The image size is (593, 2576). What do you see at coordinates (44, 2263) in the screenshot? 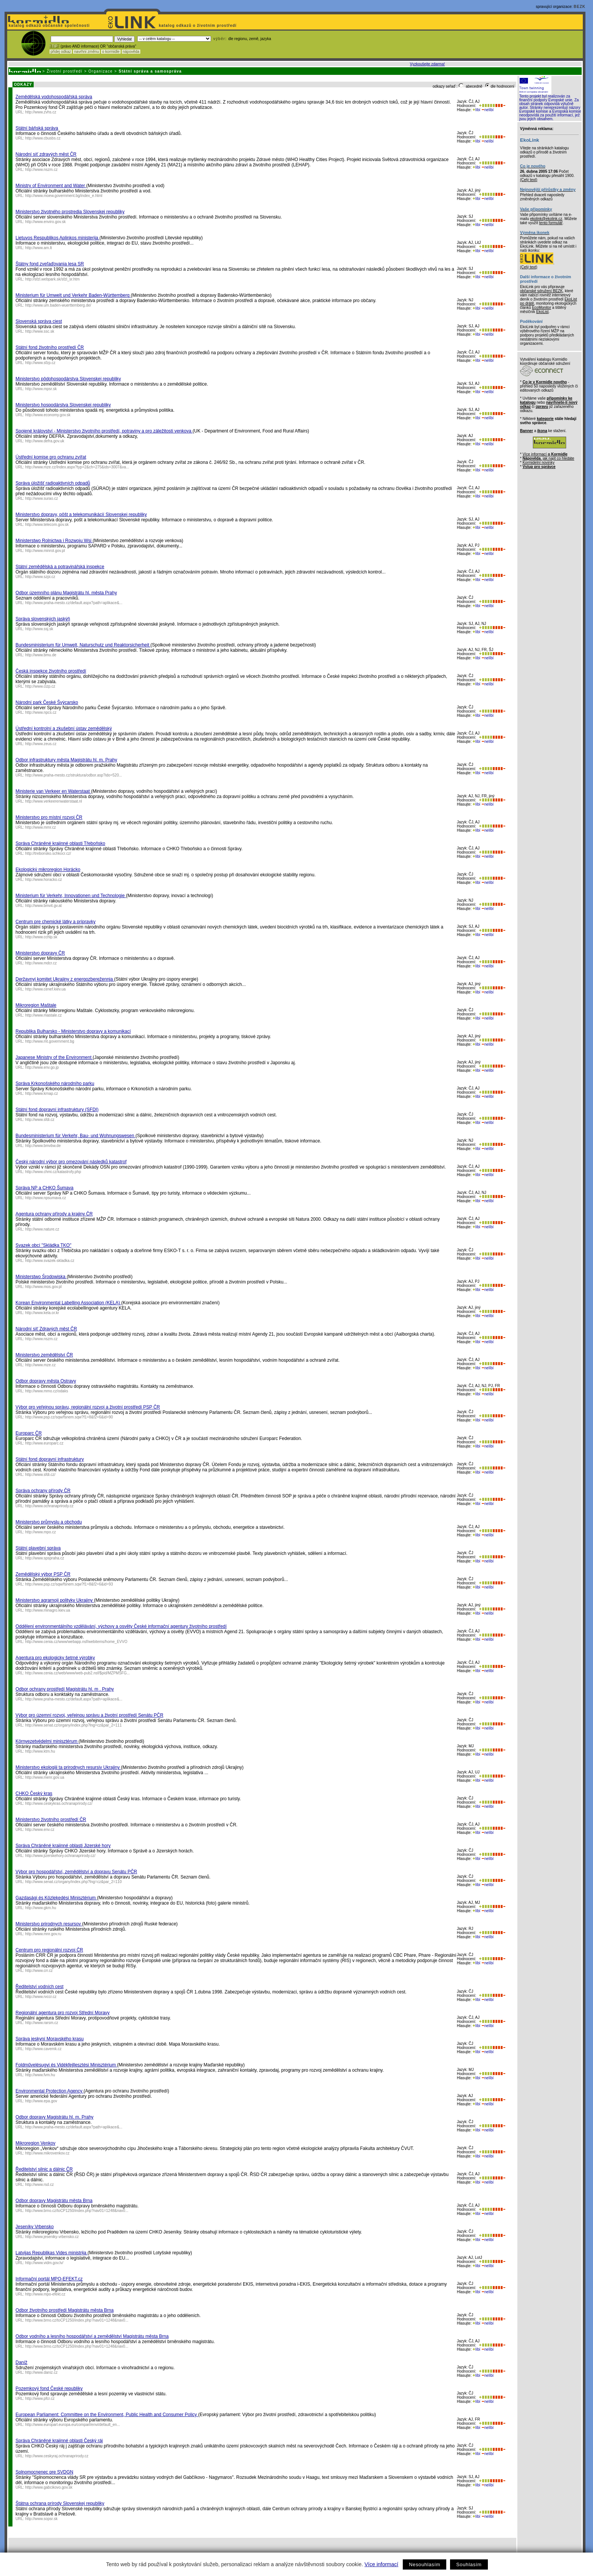
I see `http://www.vidm.gov.lv/` at bounding box center [44, 2263].